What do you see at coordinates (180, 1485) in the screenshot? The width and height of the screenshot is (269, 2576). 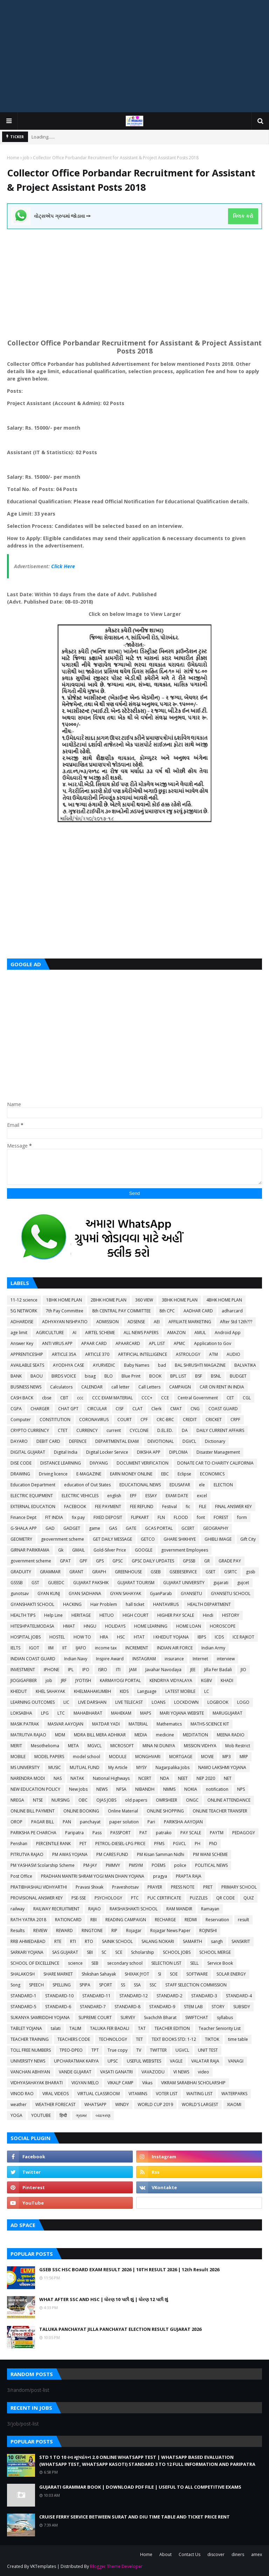 I see `EDUSAFAR` at bounding box center [180, 1485].